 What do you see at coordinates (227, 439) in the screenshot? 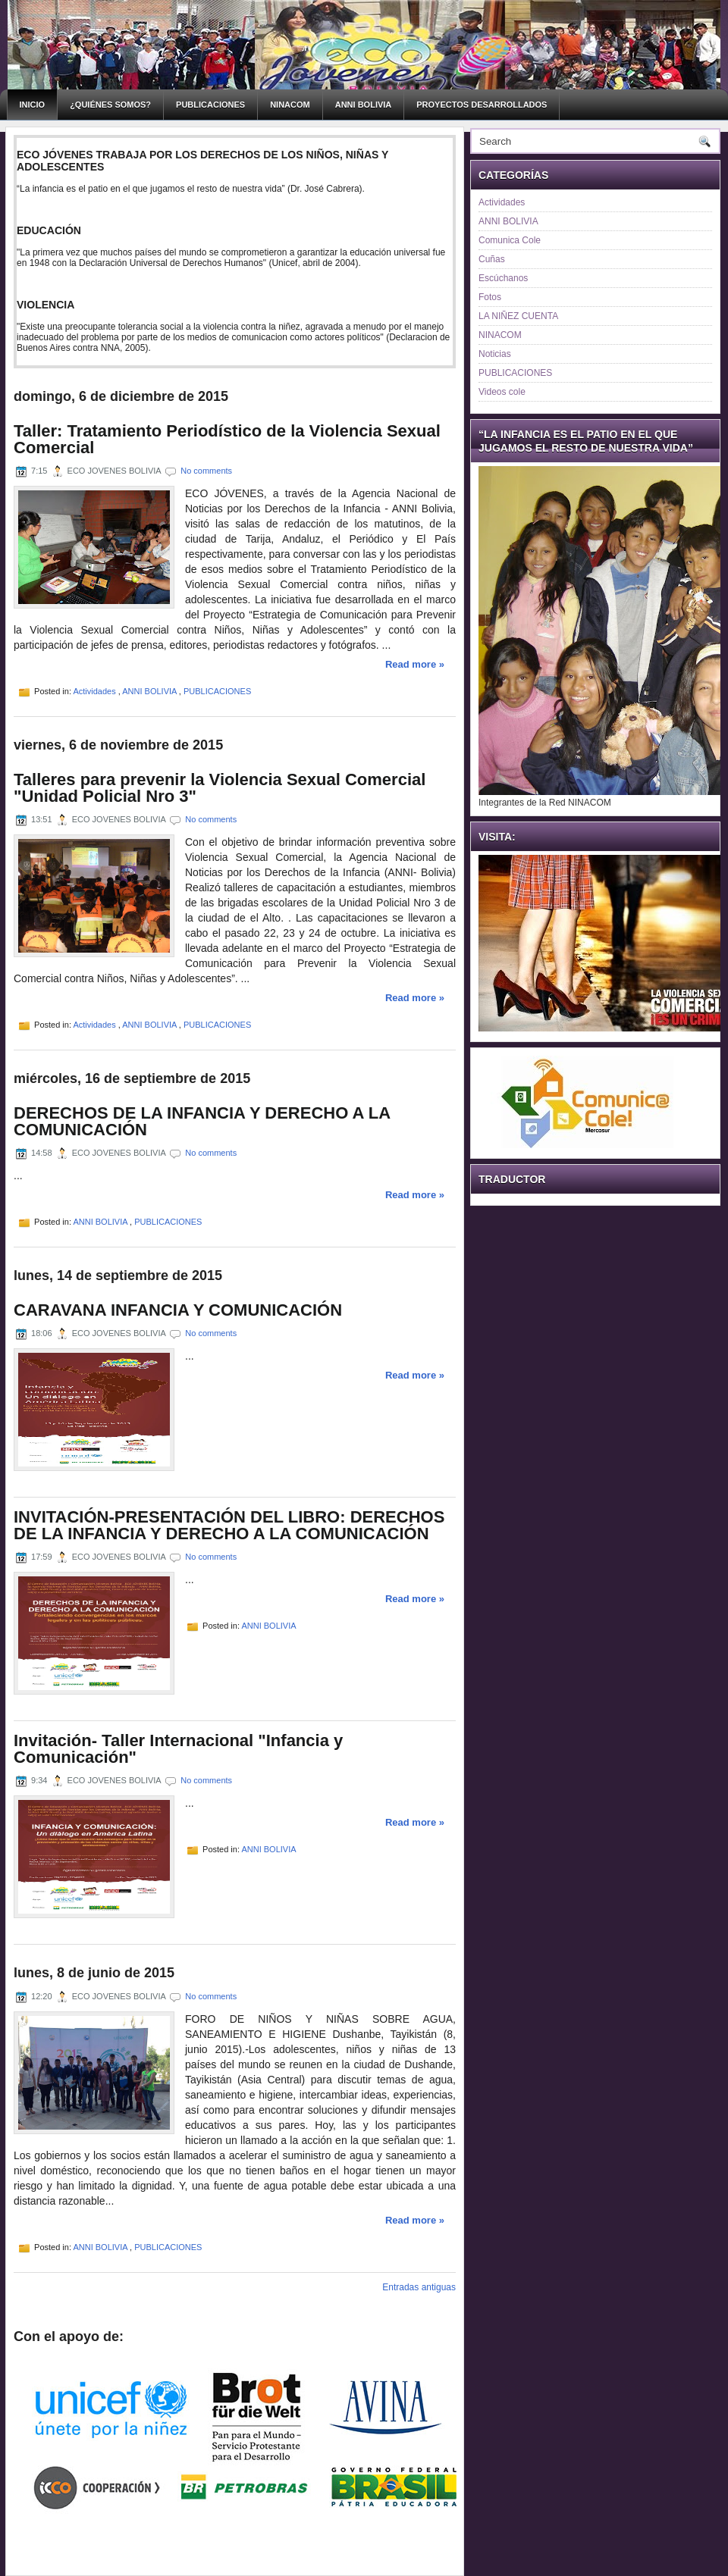
I see `Taller: Tratamiento Periodístico de la Violencia Sexual Comercial` at bounding box center [227, 439].